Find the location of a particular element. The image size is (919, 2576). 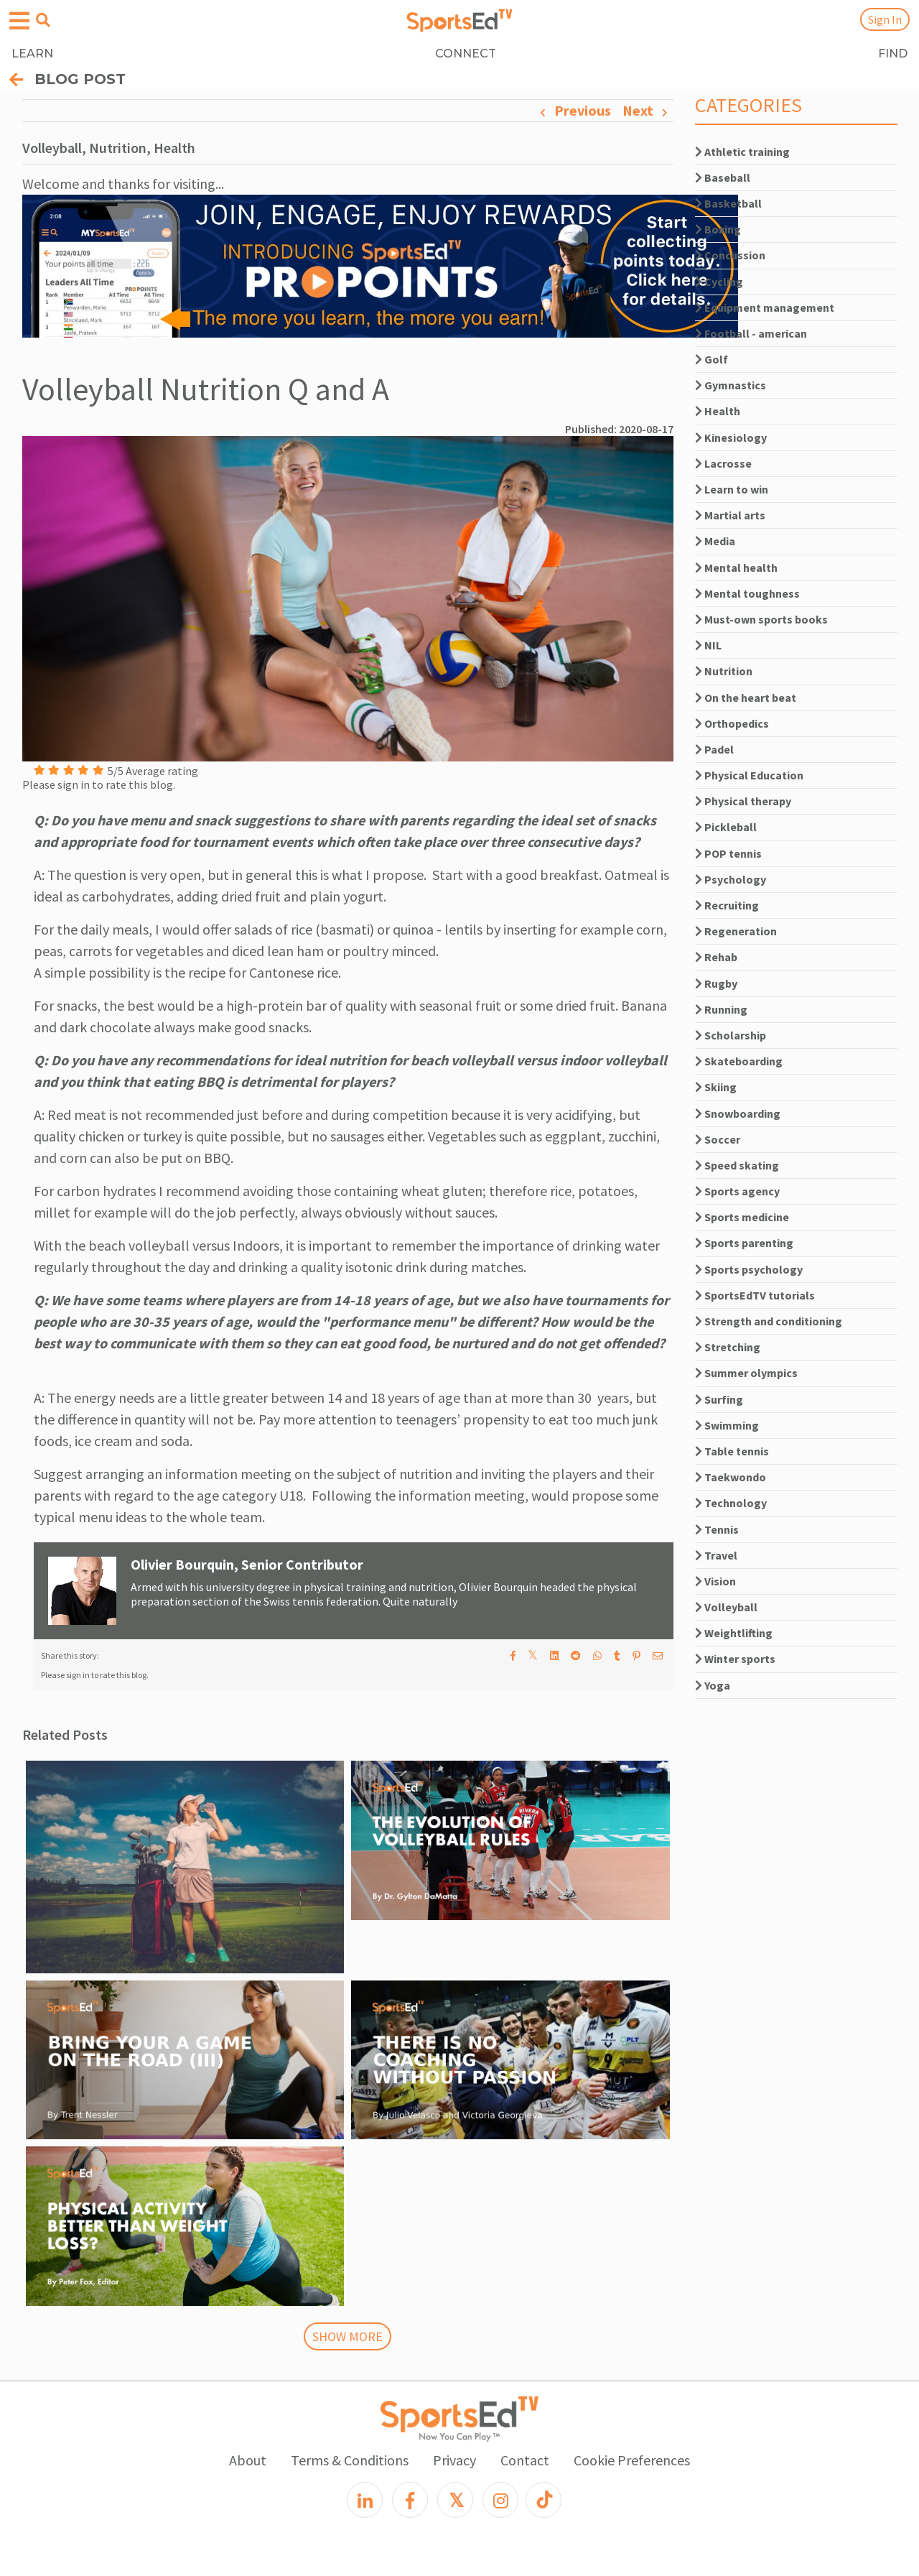

Padel is located at coordinates (714, 749).